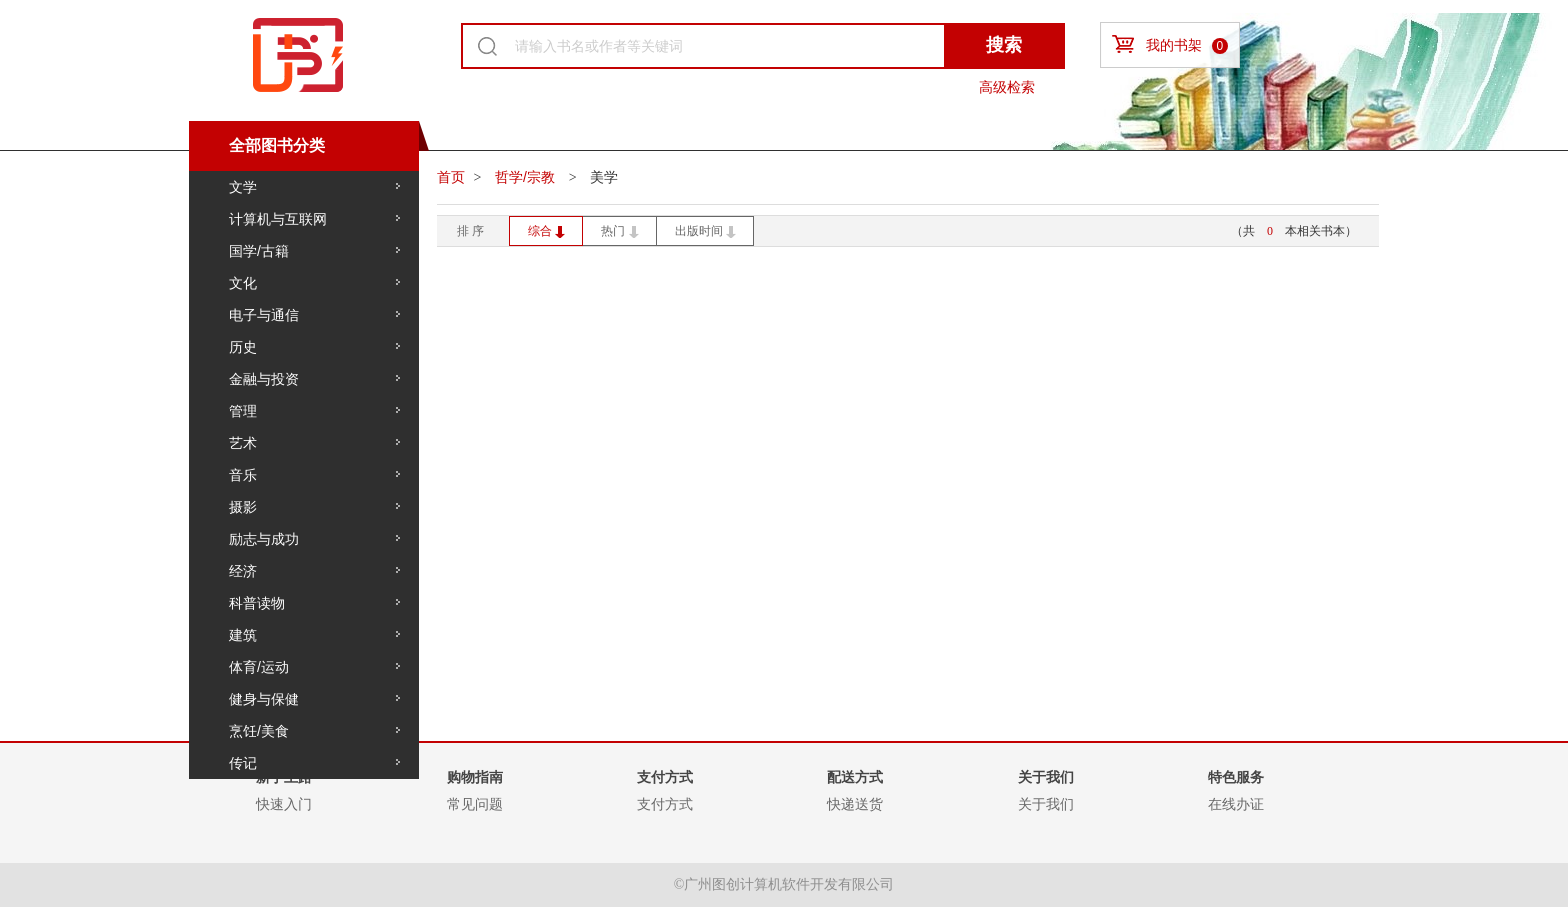 This screenshot has width=1568, height=907. What do you see at coordinates (1004, 45) in the screenshot?
I see `搜索` at bounding box center [1004, 45].